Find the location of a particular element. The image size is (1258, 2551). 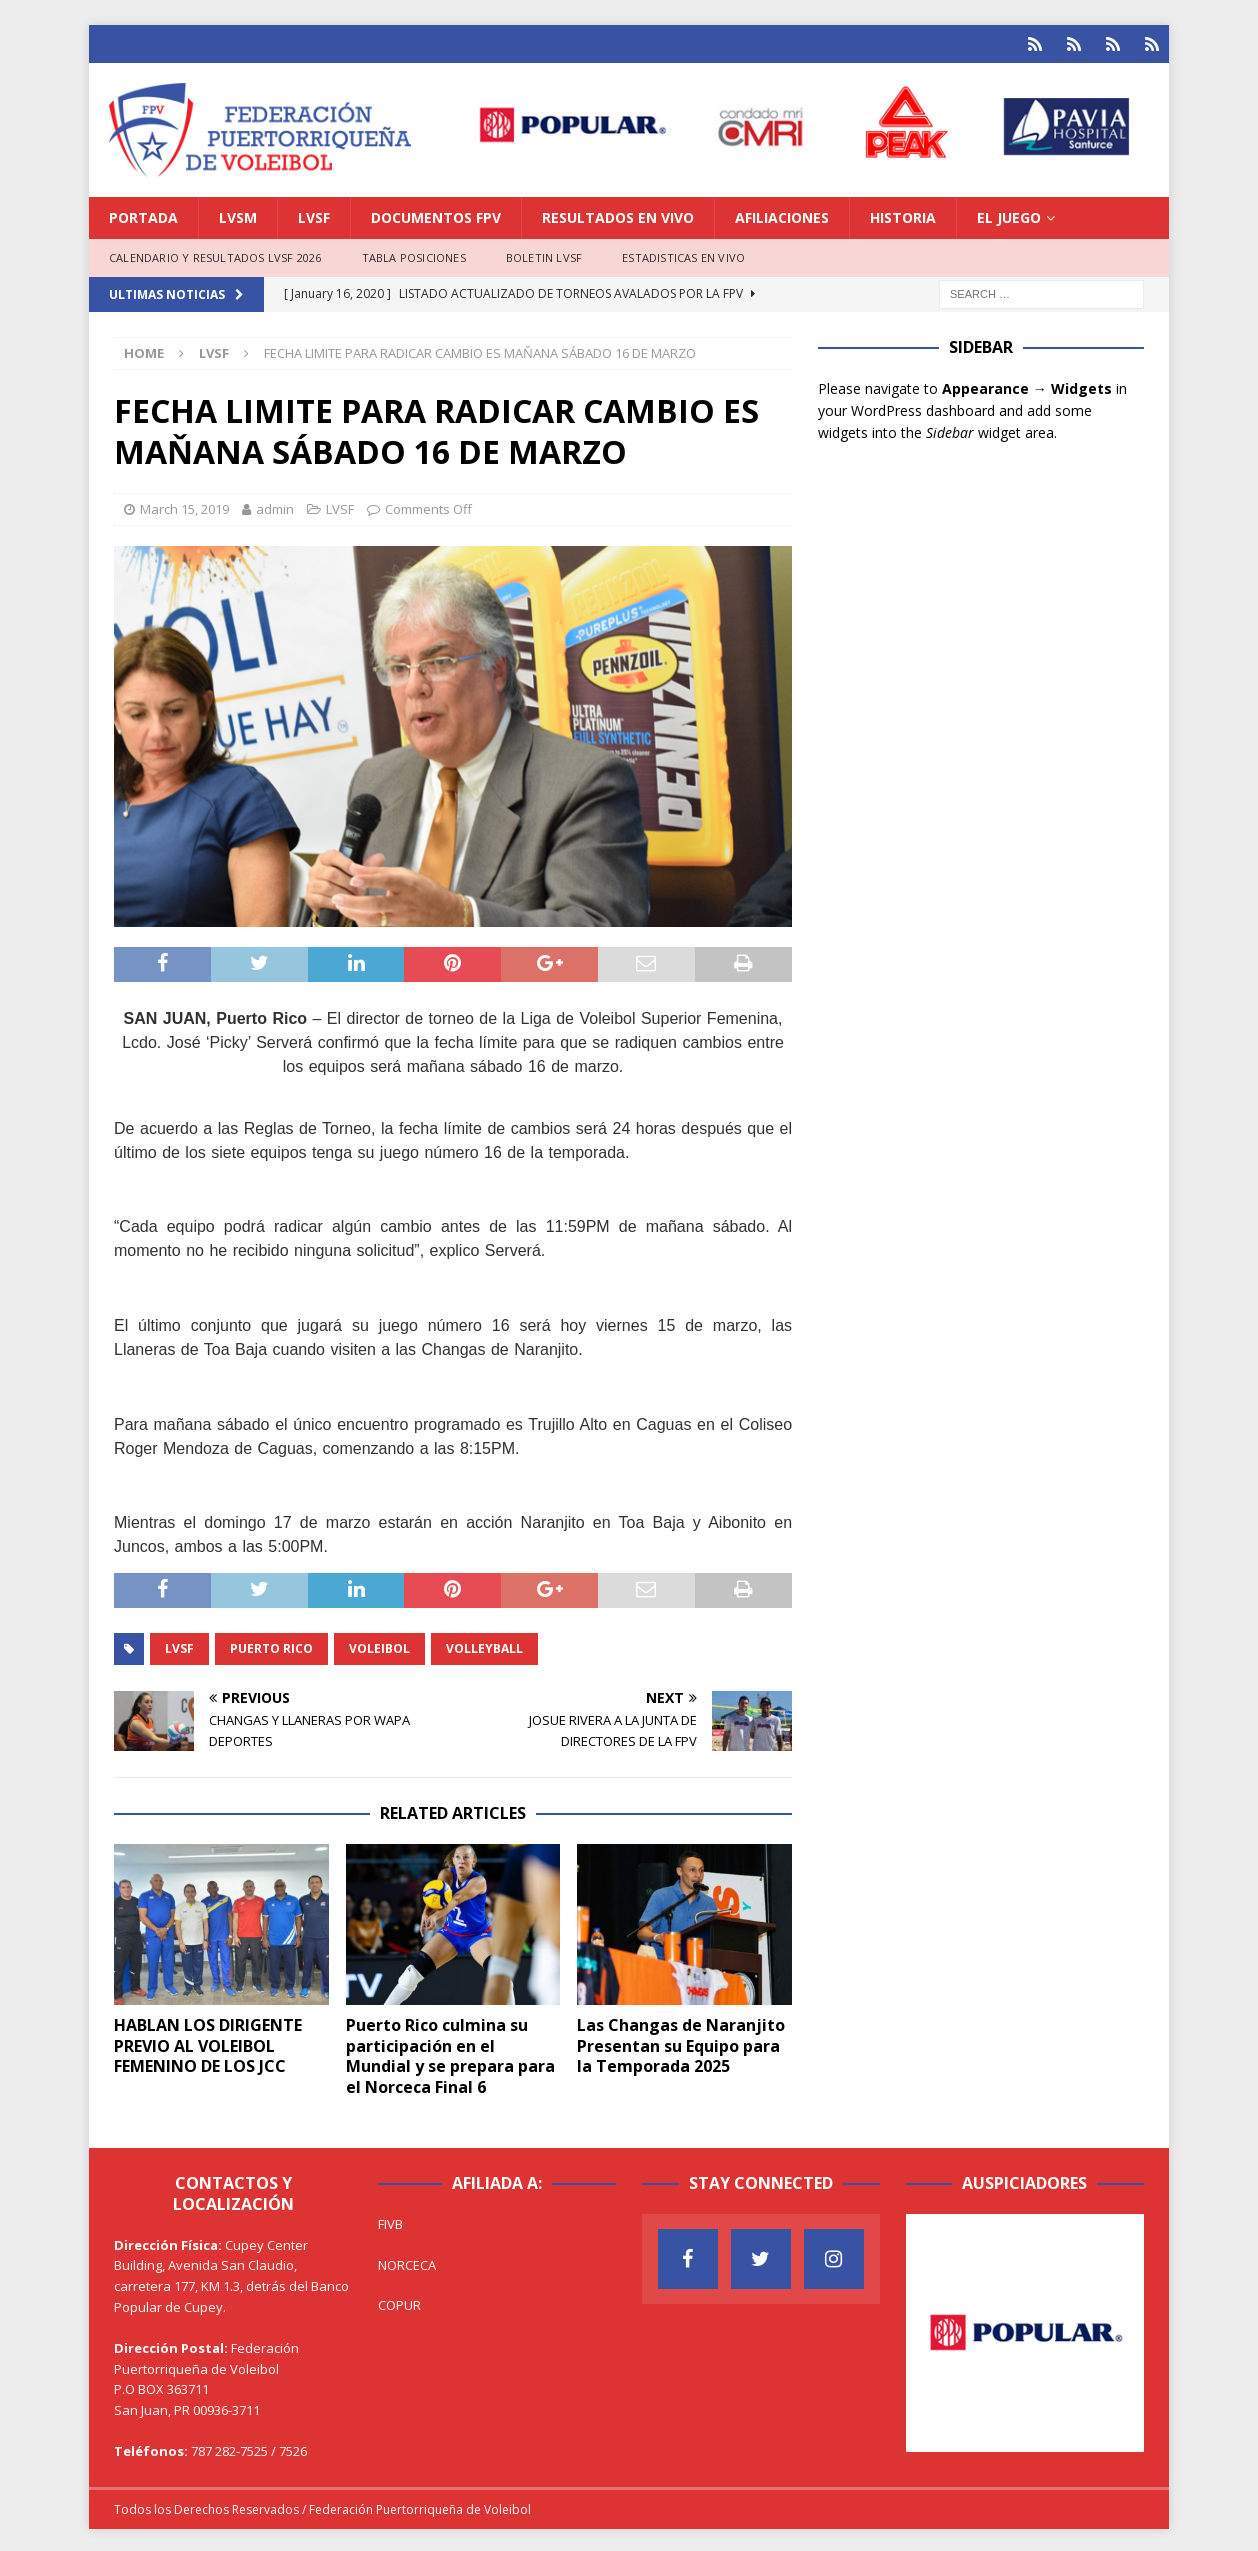

Las Changas de Naranjito Presentan su Equipo para la Temporada 2025 is located at coordinates (681, 2043).